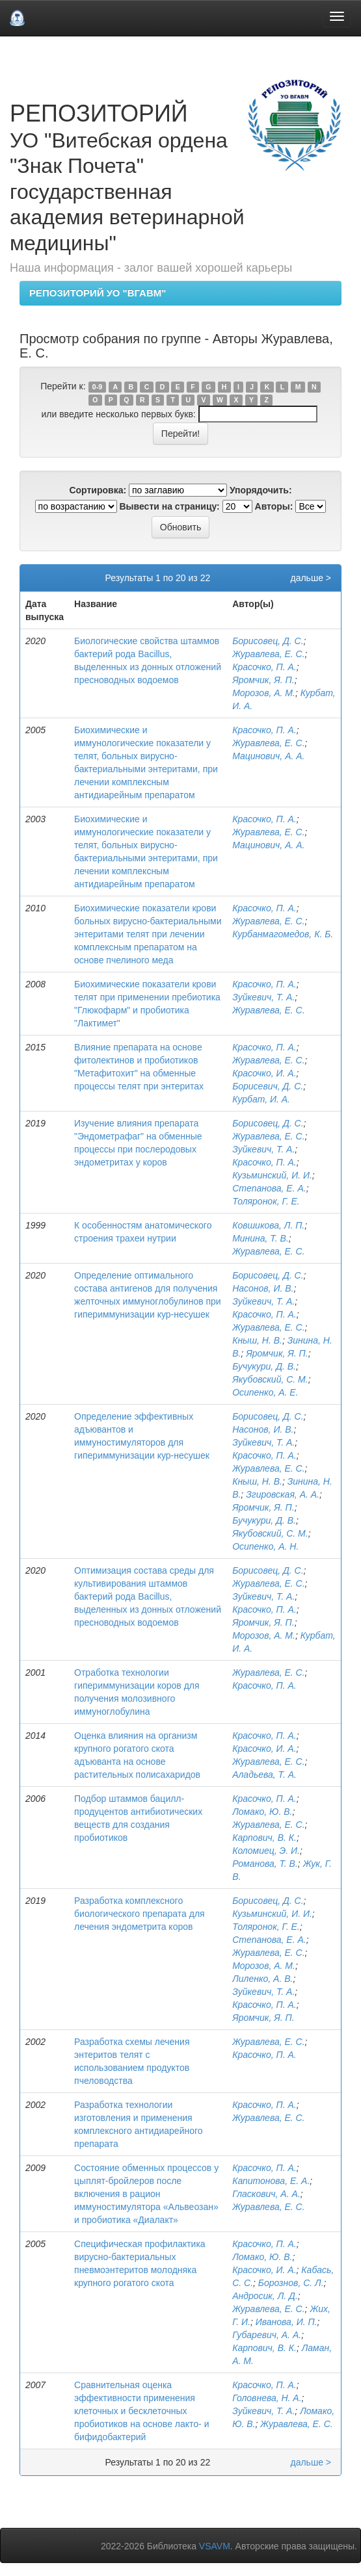 This screenshot has width=361, height=2576. What do you see at coordinates (282, 1494) in the screenshot?
I see `Згировская, А. А.` at bounding box center [282, 1494].